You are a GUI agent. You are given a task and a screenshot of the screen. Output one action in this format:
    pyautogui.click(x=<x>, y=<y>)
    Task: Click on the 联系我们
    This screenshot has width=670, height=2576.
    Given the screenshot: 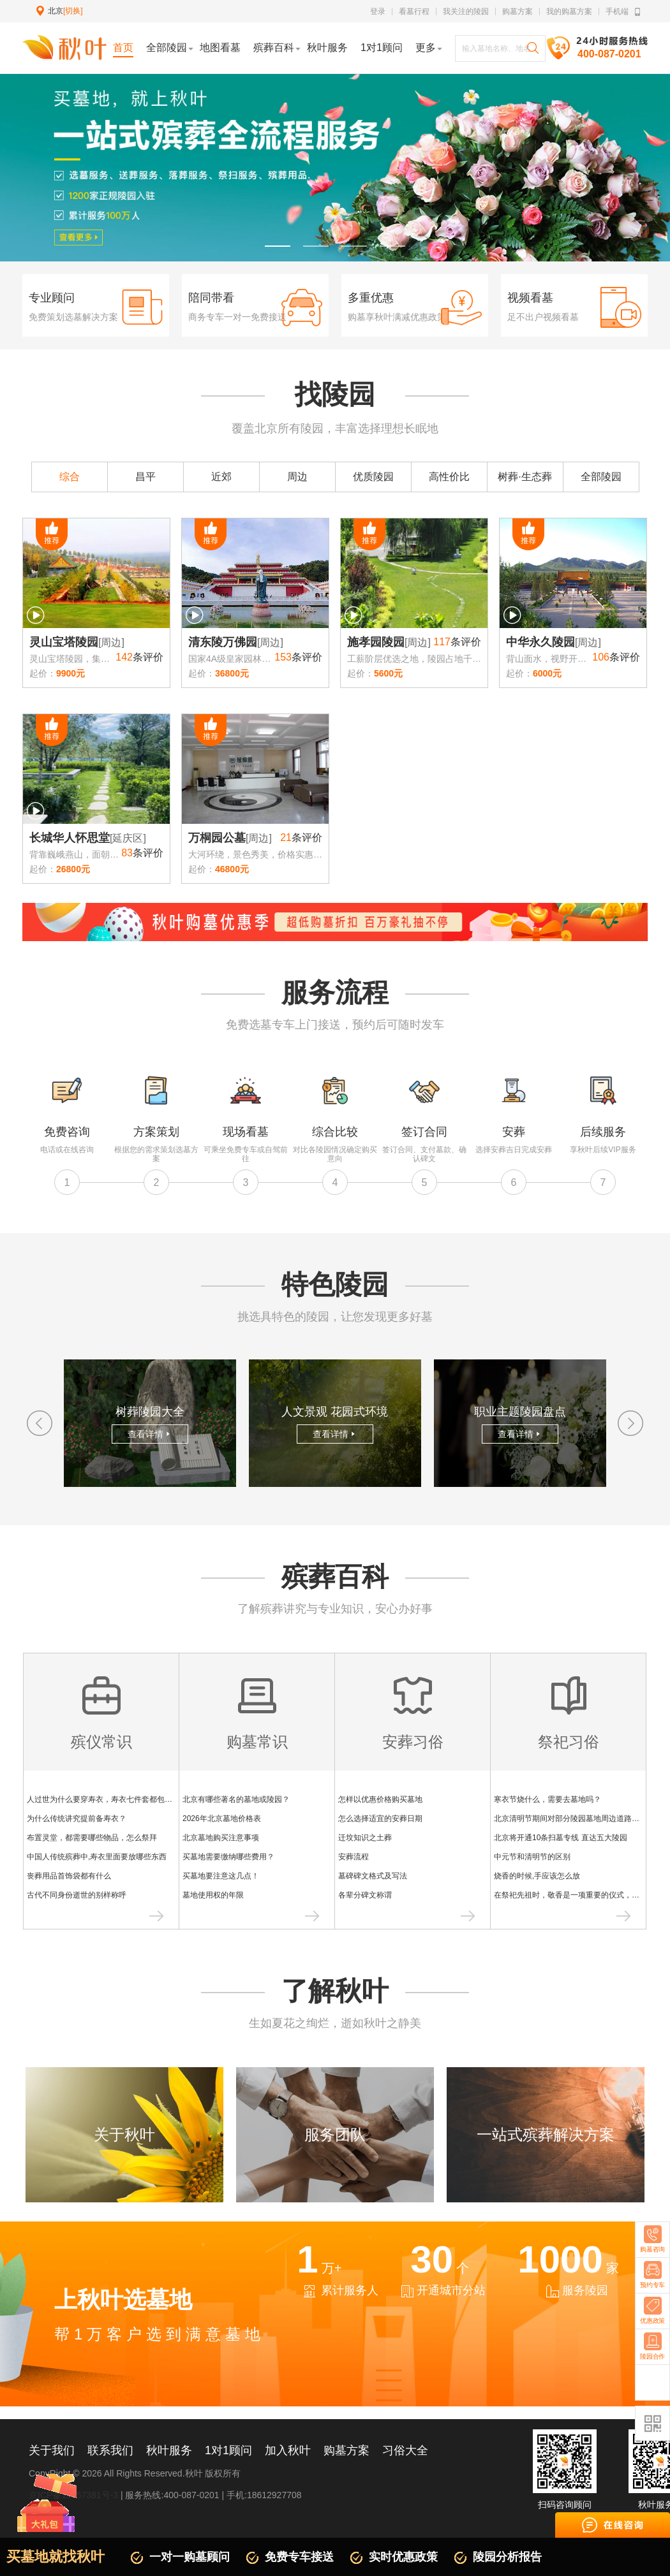 What is the action you would take?
    pyautogui.click(x=110, y=2450)
    